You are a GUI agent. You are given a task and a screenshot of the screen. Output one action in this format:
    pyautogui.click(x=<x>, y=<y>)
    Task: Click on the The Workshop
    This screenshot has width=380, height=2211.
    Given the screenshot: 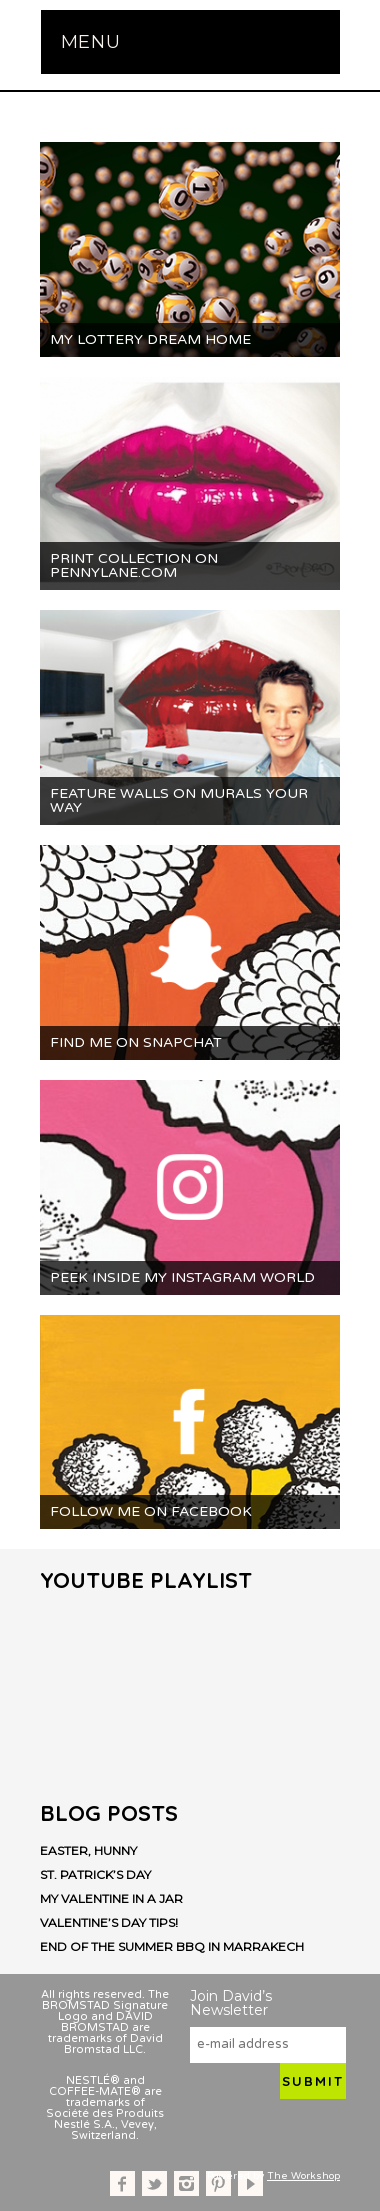 What is the action you would take?
    pyautogui.click(x=303, y=2176)
    